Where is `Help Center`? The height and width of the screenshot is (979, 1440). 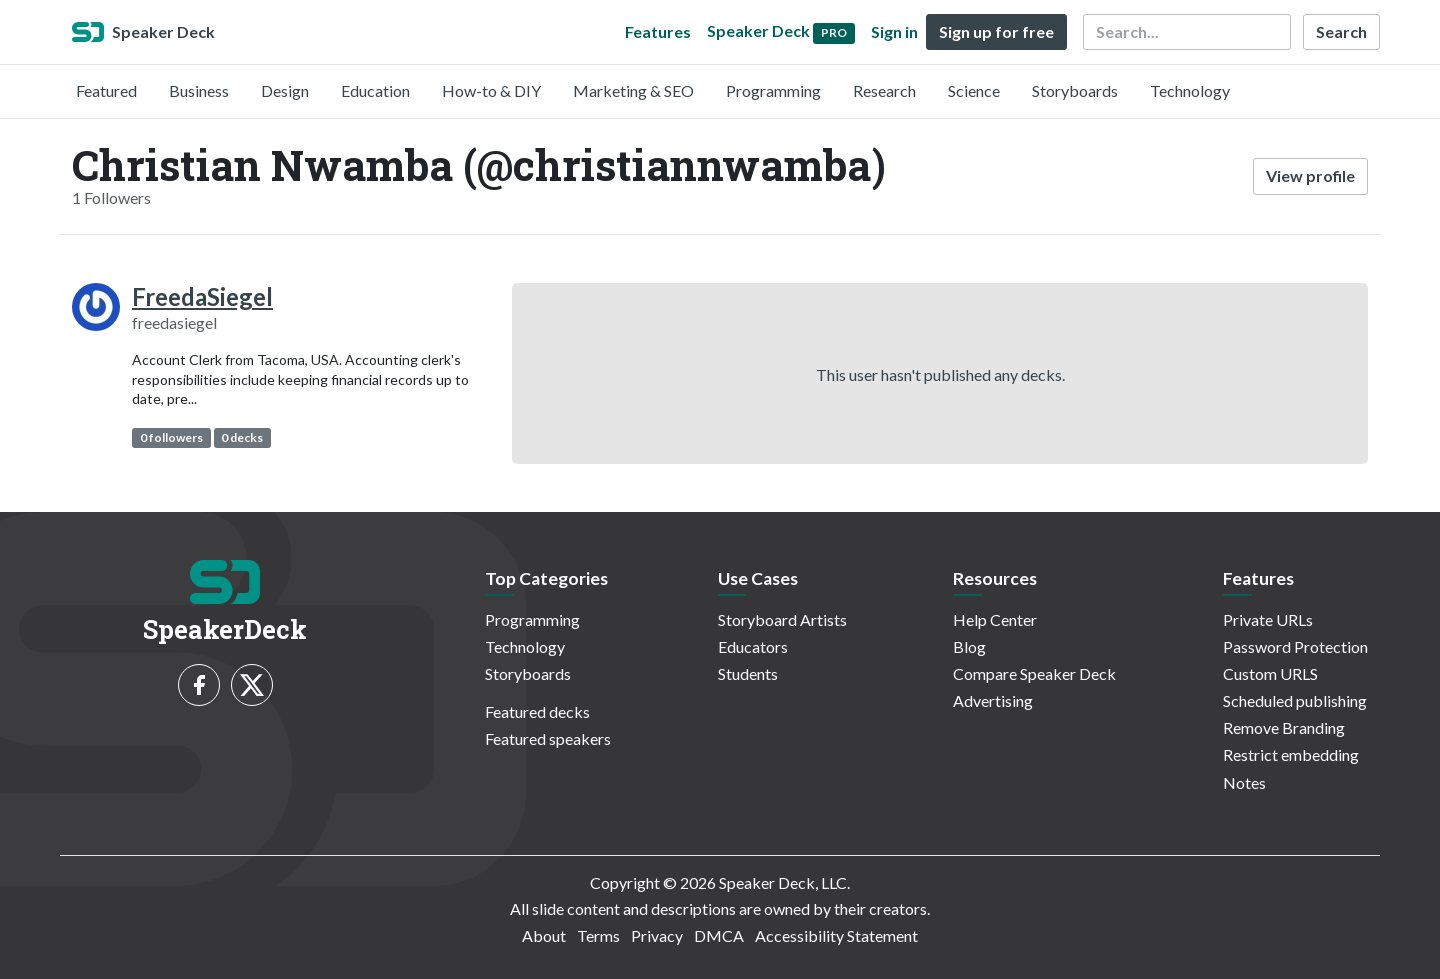
Help Center is located at coordinates (995, 619).